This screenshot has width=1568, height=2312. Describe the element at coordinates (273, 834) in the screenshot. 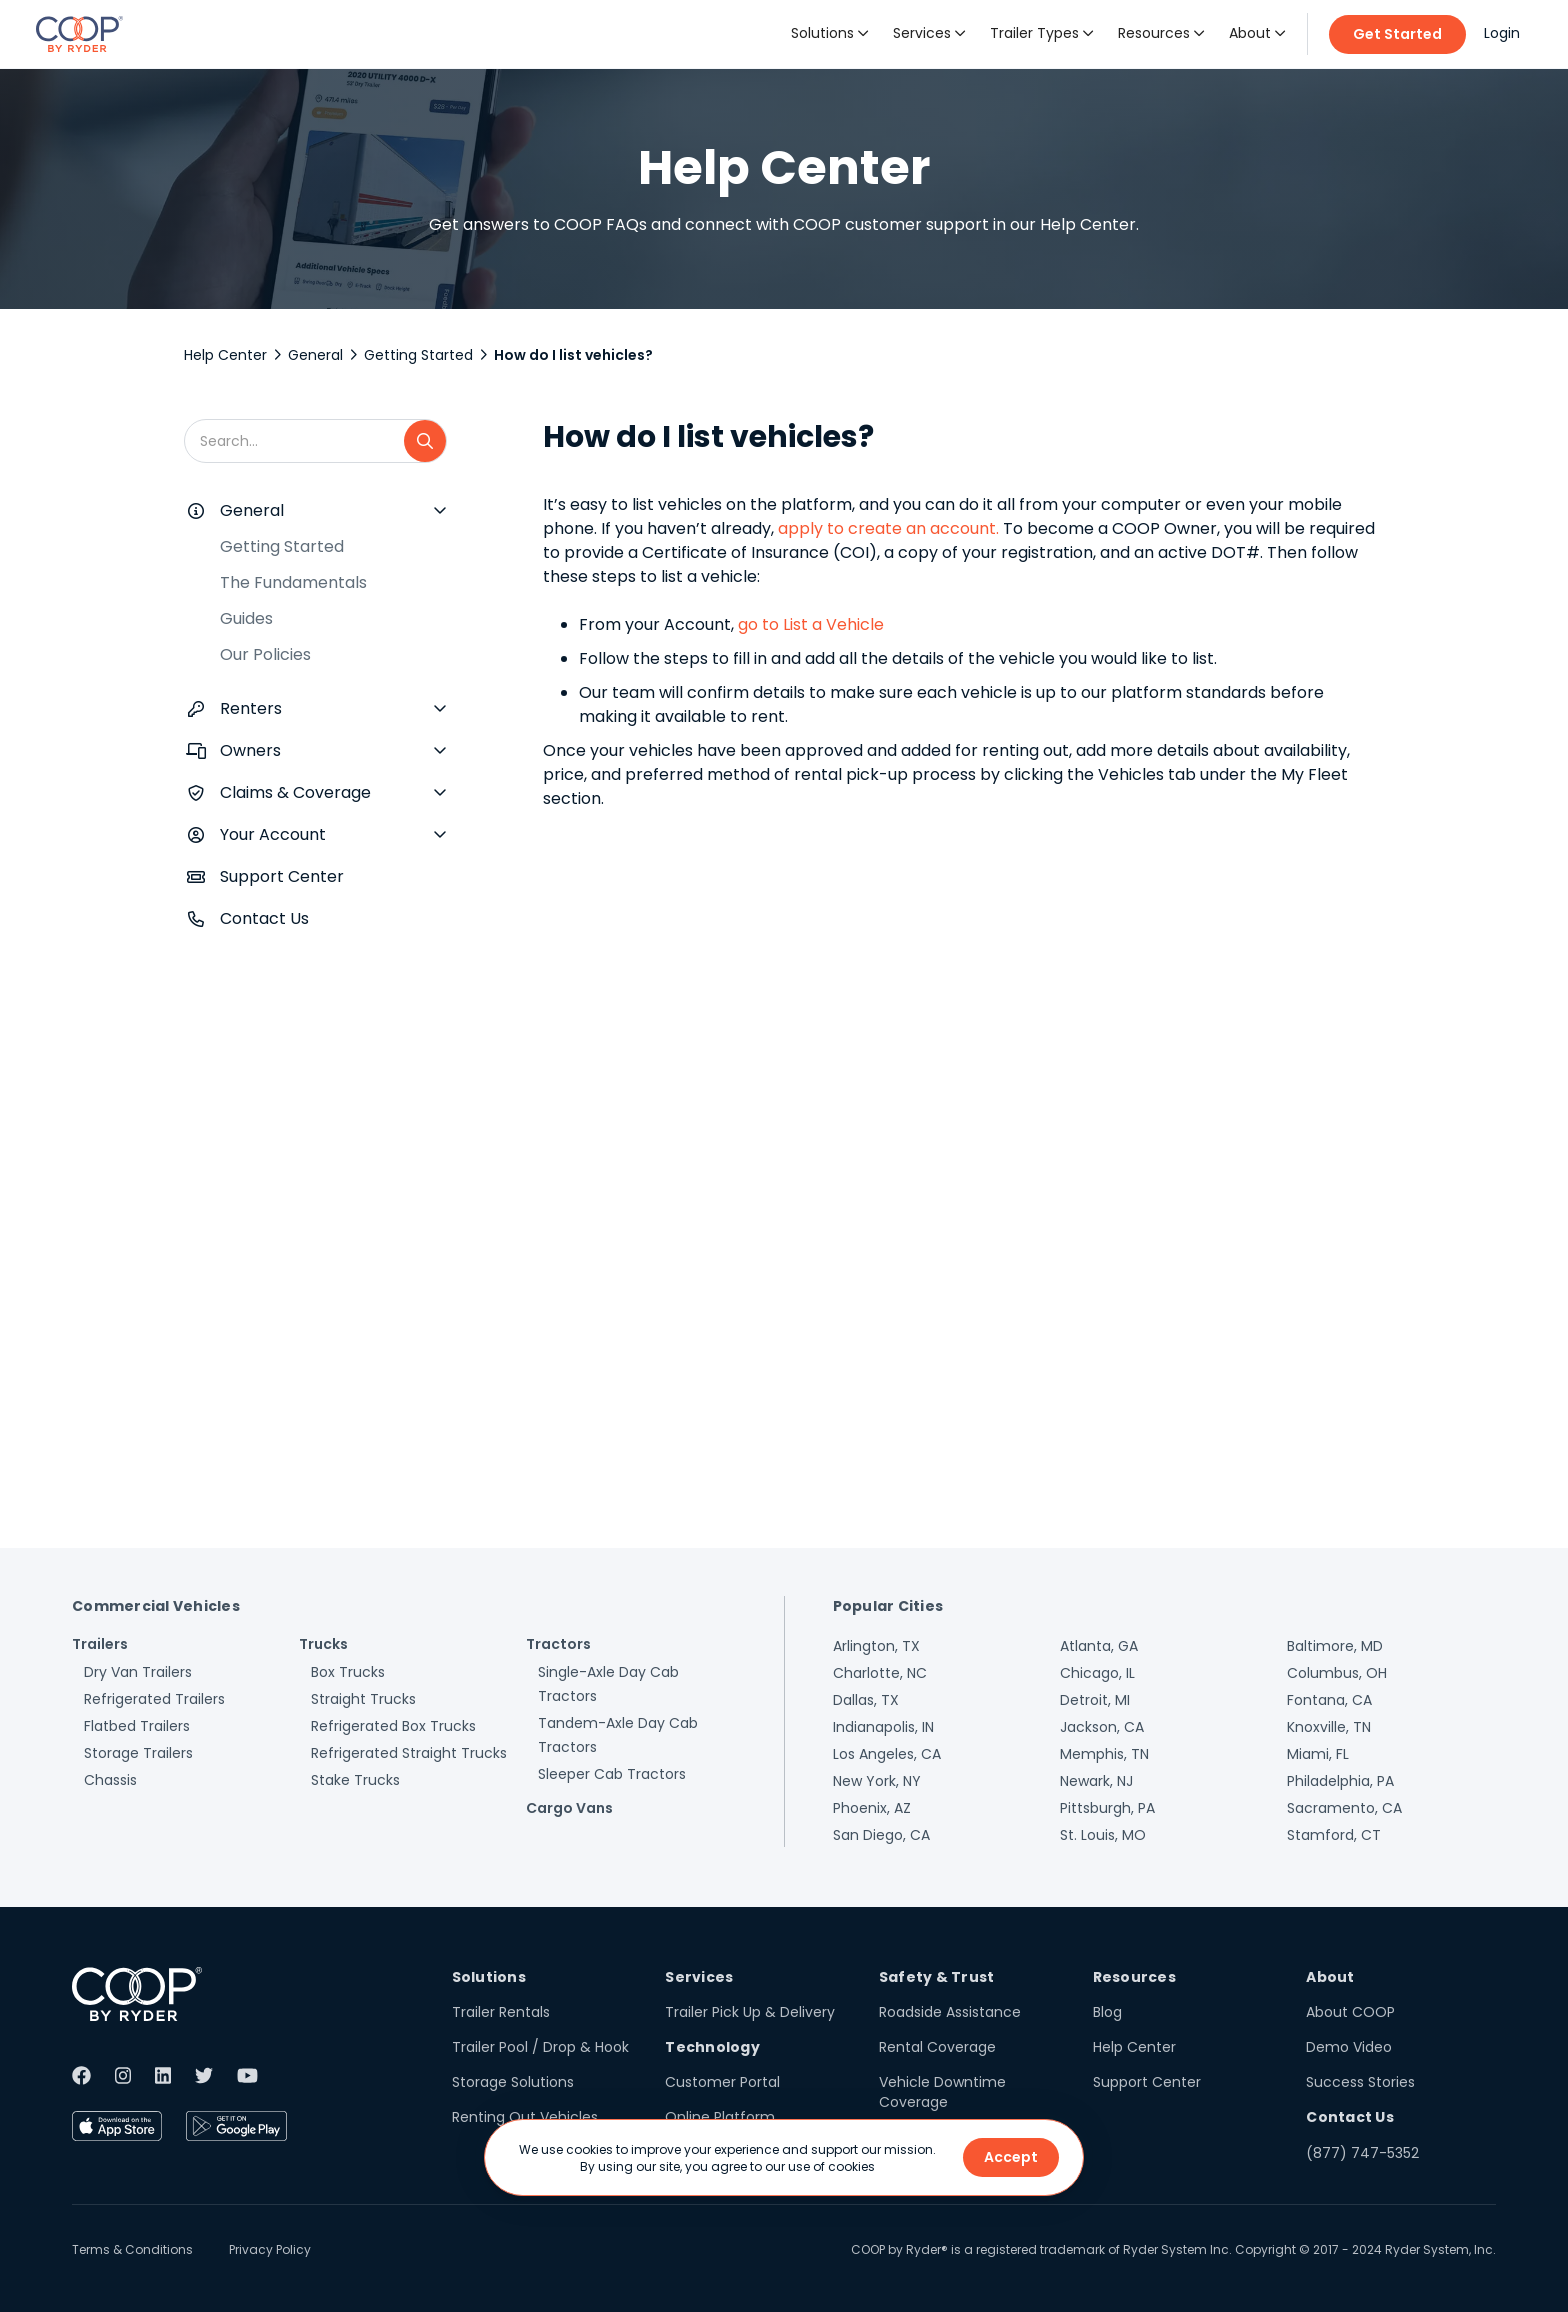

I see `Your Account` at that location.